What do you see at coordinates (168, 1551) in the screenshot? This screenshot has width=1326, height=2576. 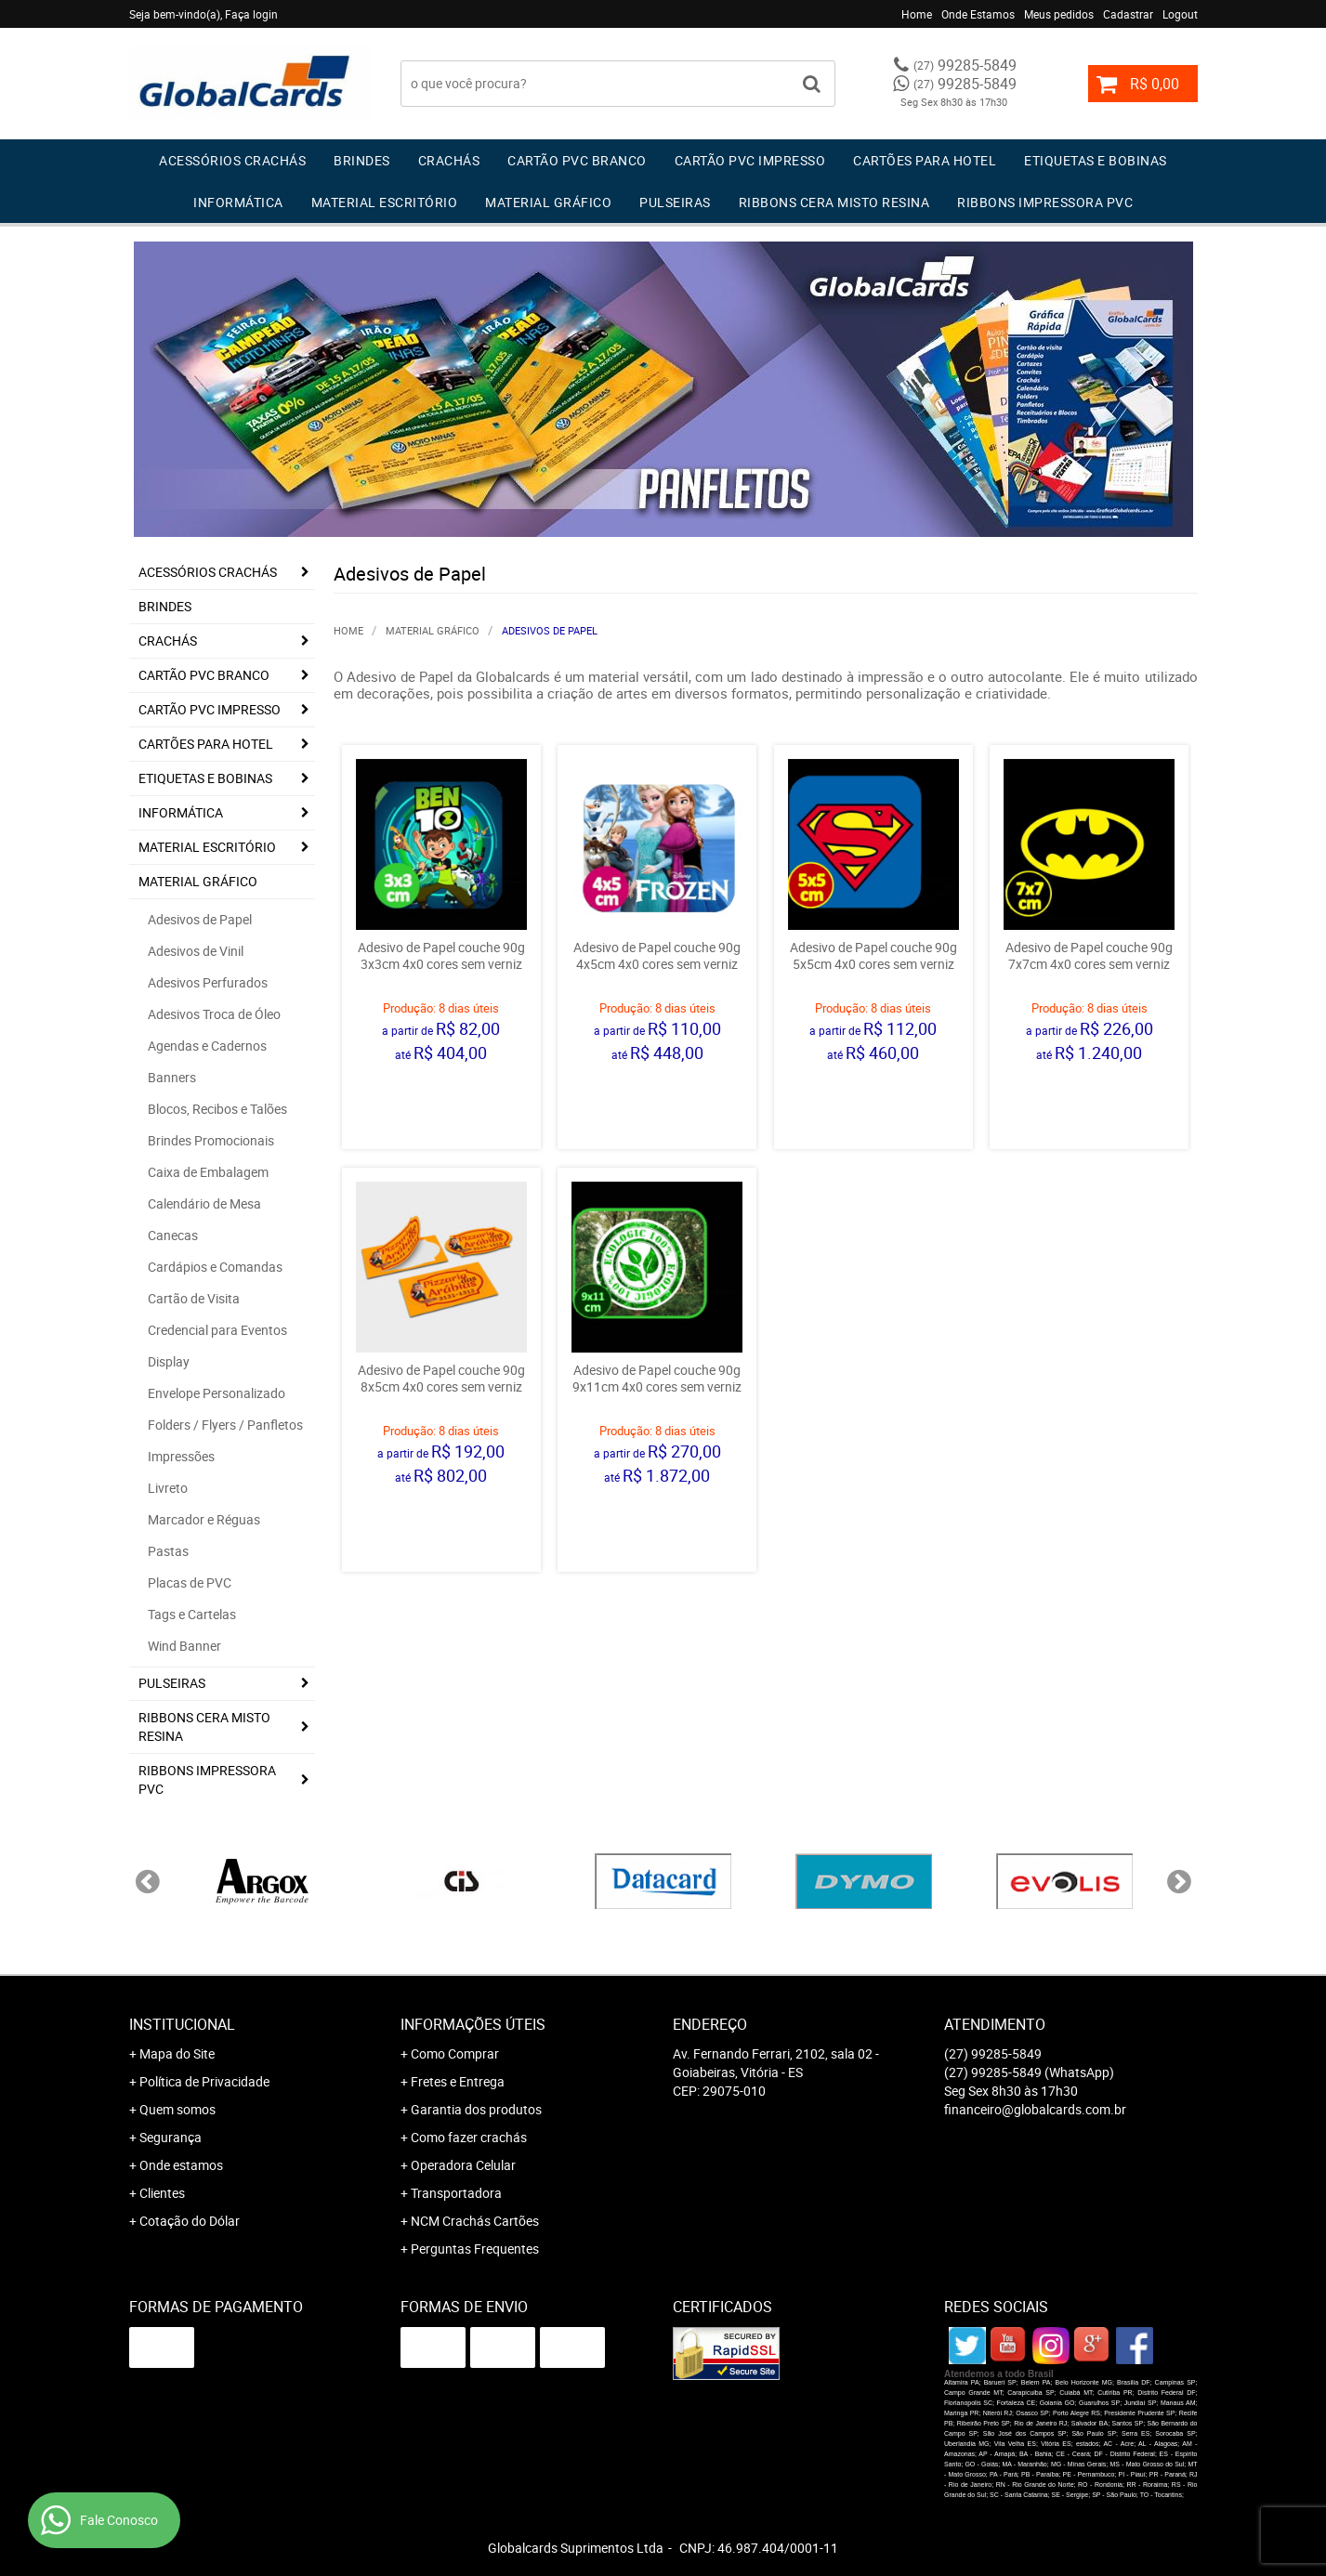 I see `Pastas` at bounding box center [168, 1551].